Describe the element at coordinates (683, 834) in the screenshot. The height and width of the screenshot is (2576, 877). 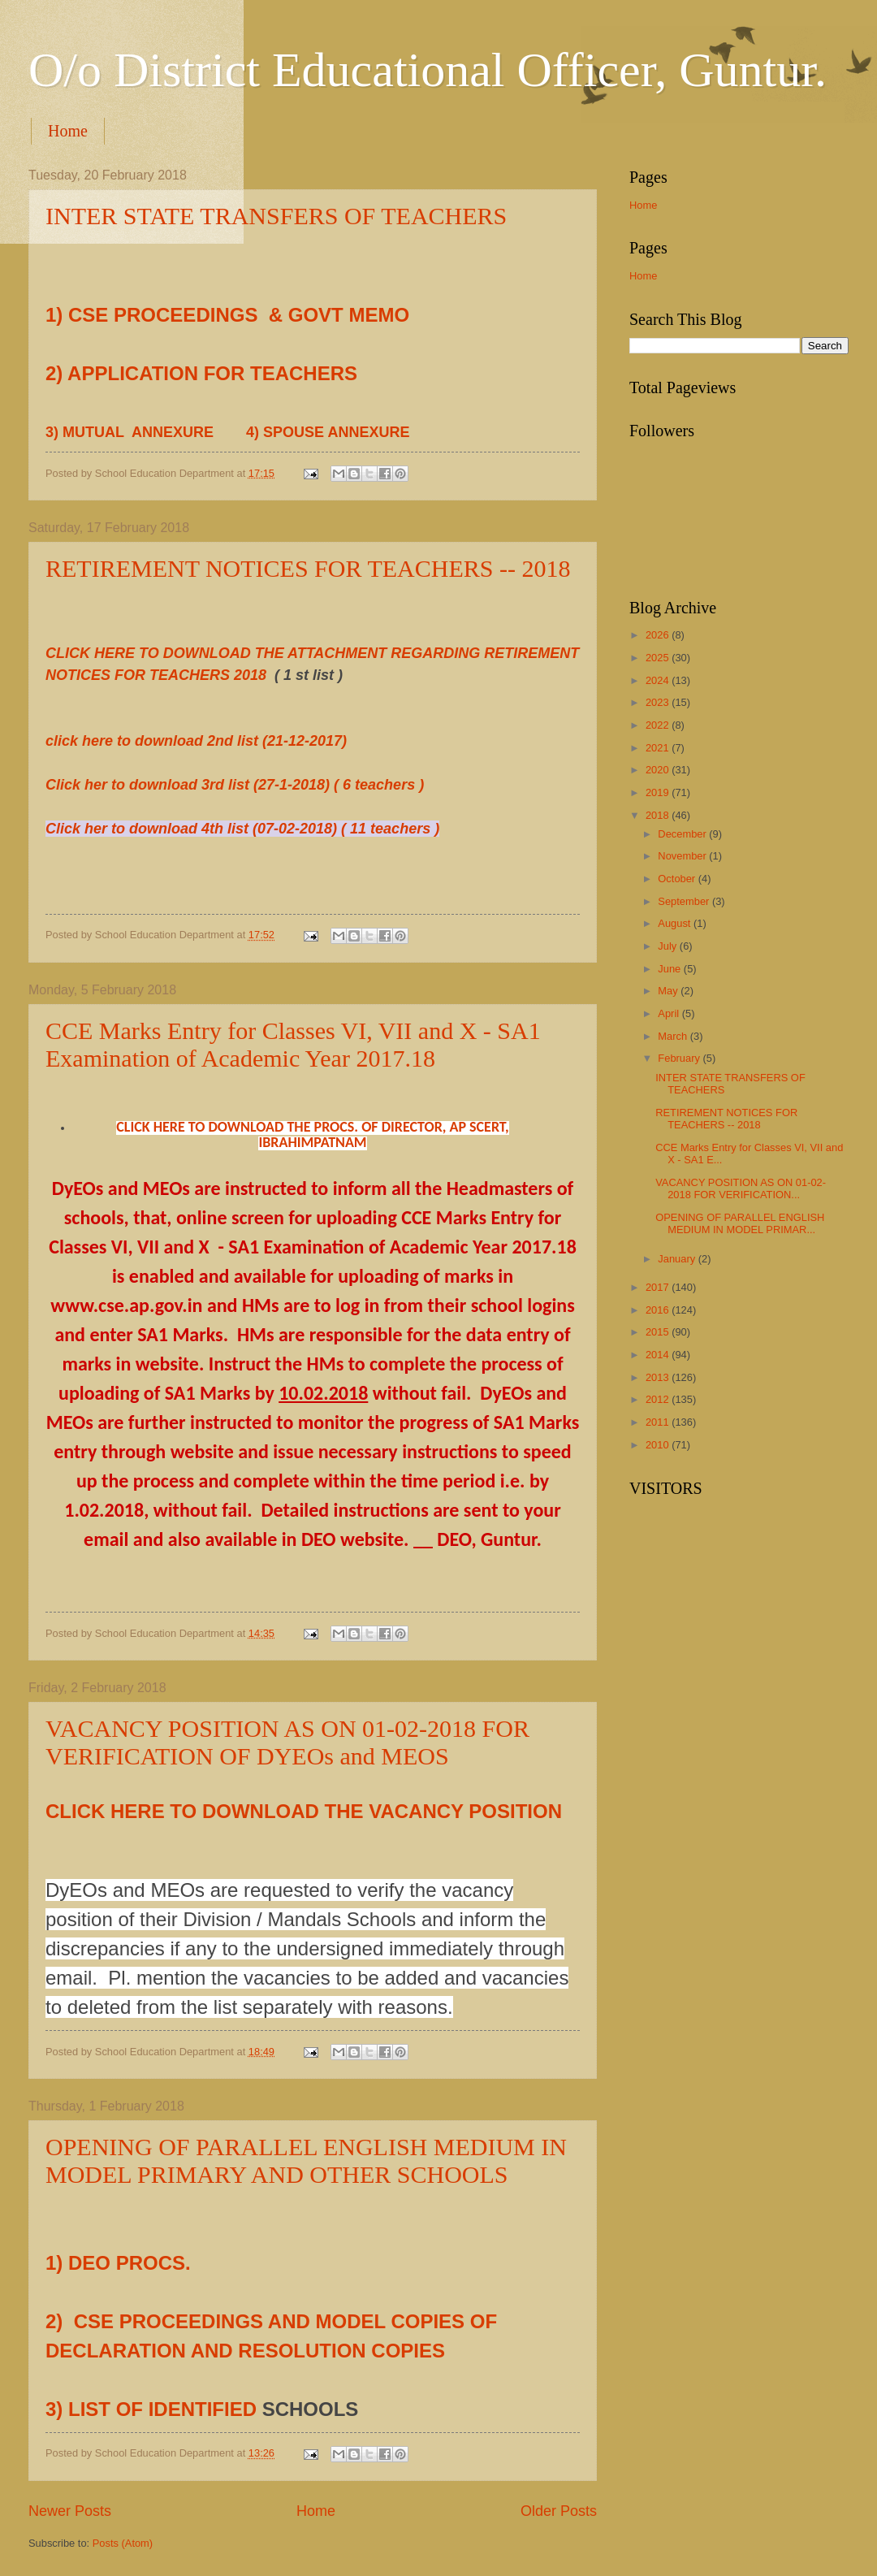
I see `December` at that location.